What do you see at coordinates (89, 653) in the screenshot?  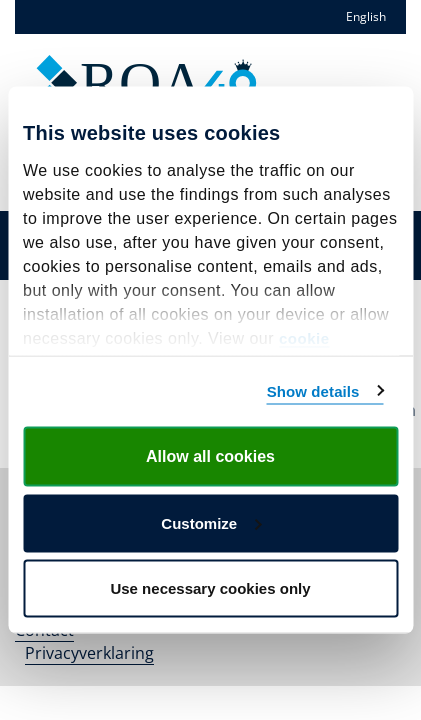 I see `Privacyverklaring` at bounding box center [89, 653].